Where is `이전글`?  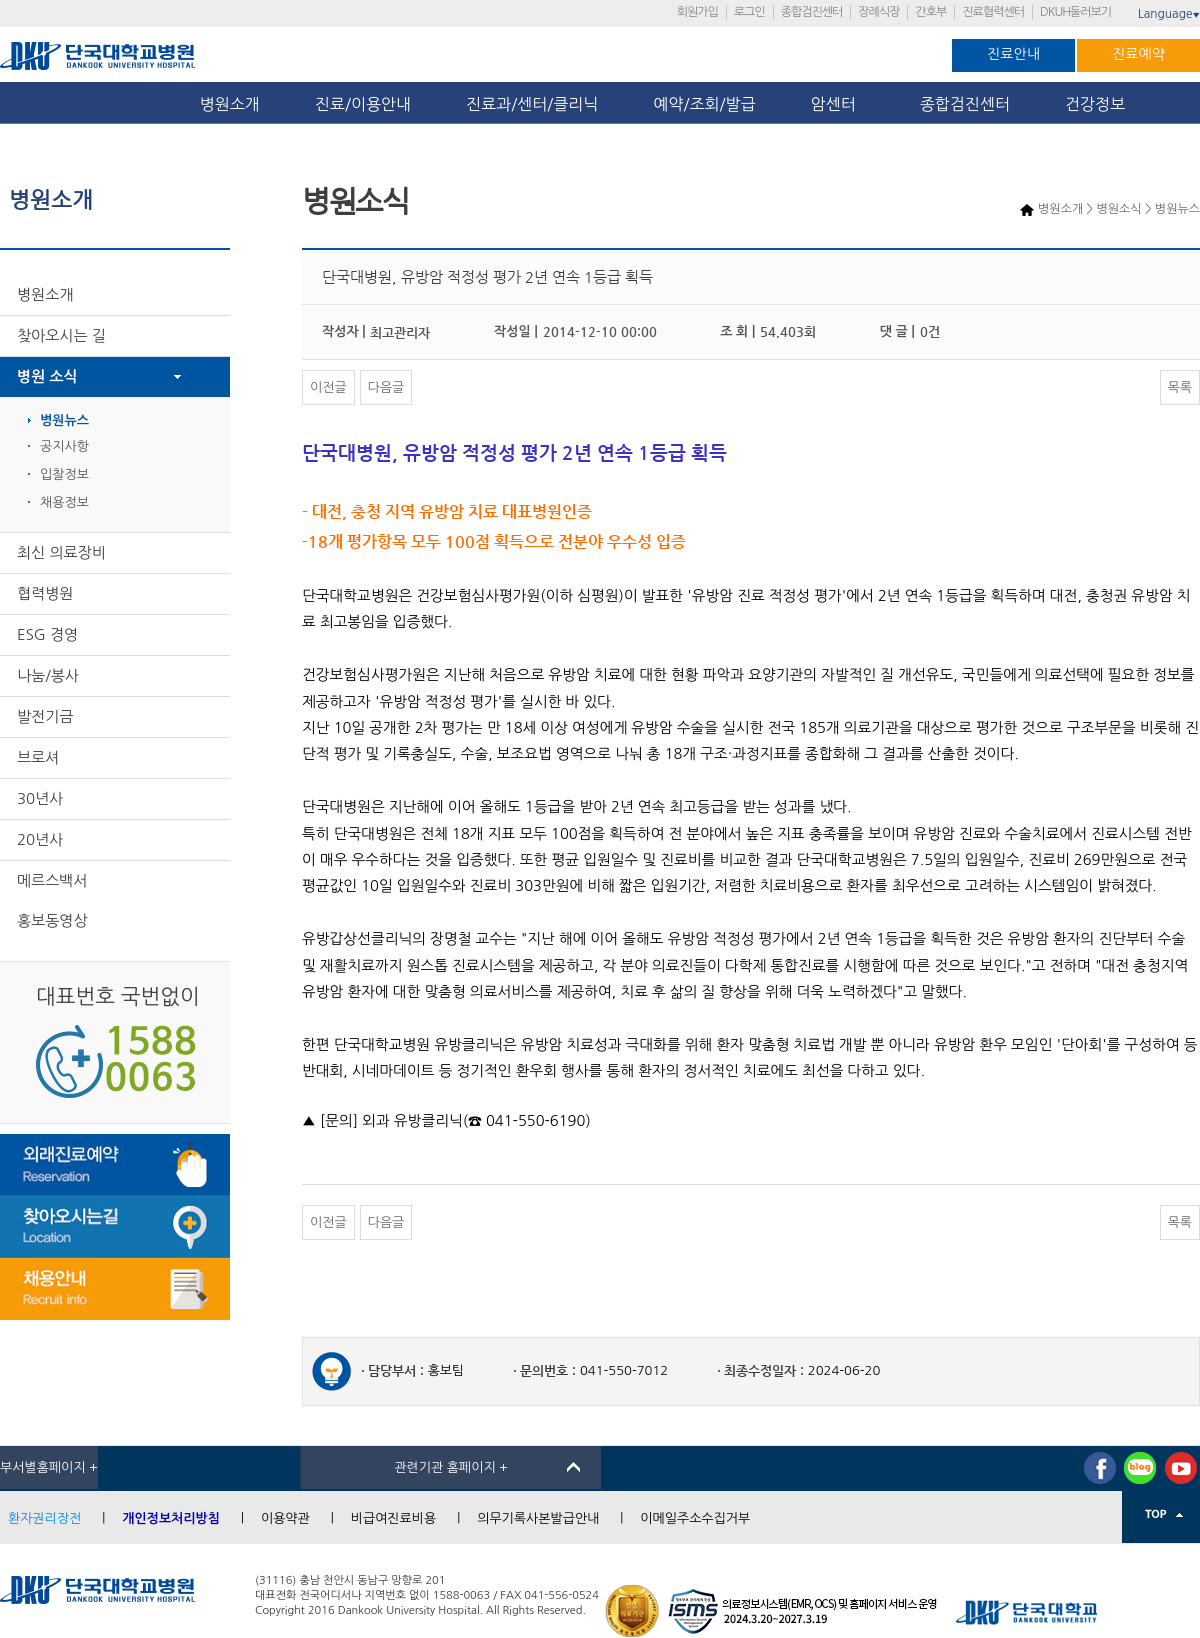 이전글 is located at coordinates (328, 387).